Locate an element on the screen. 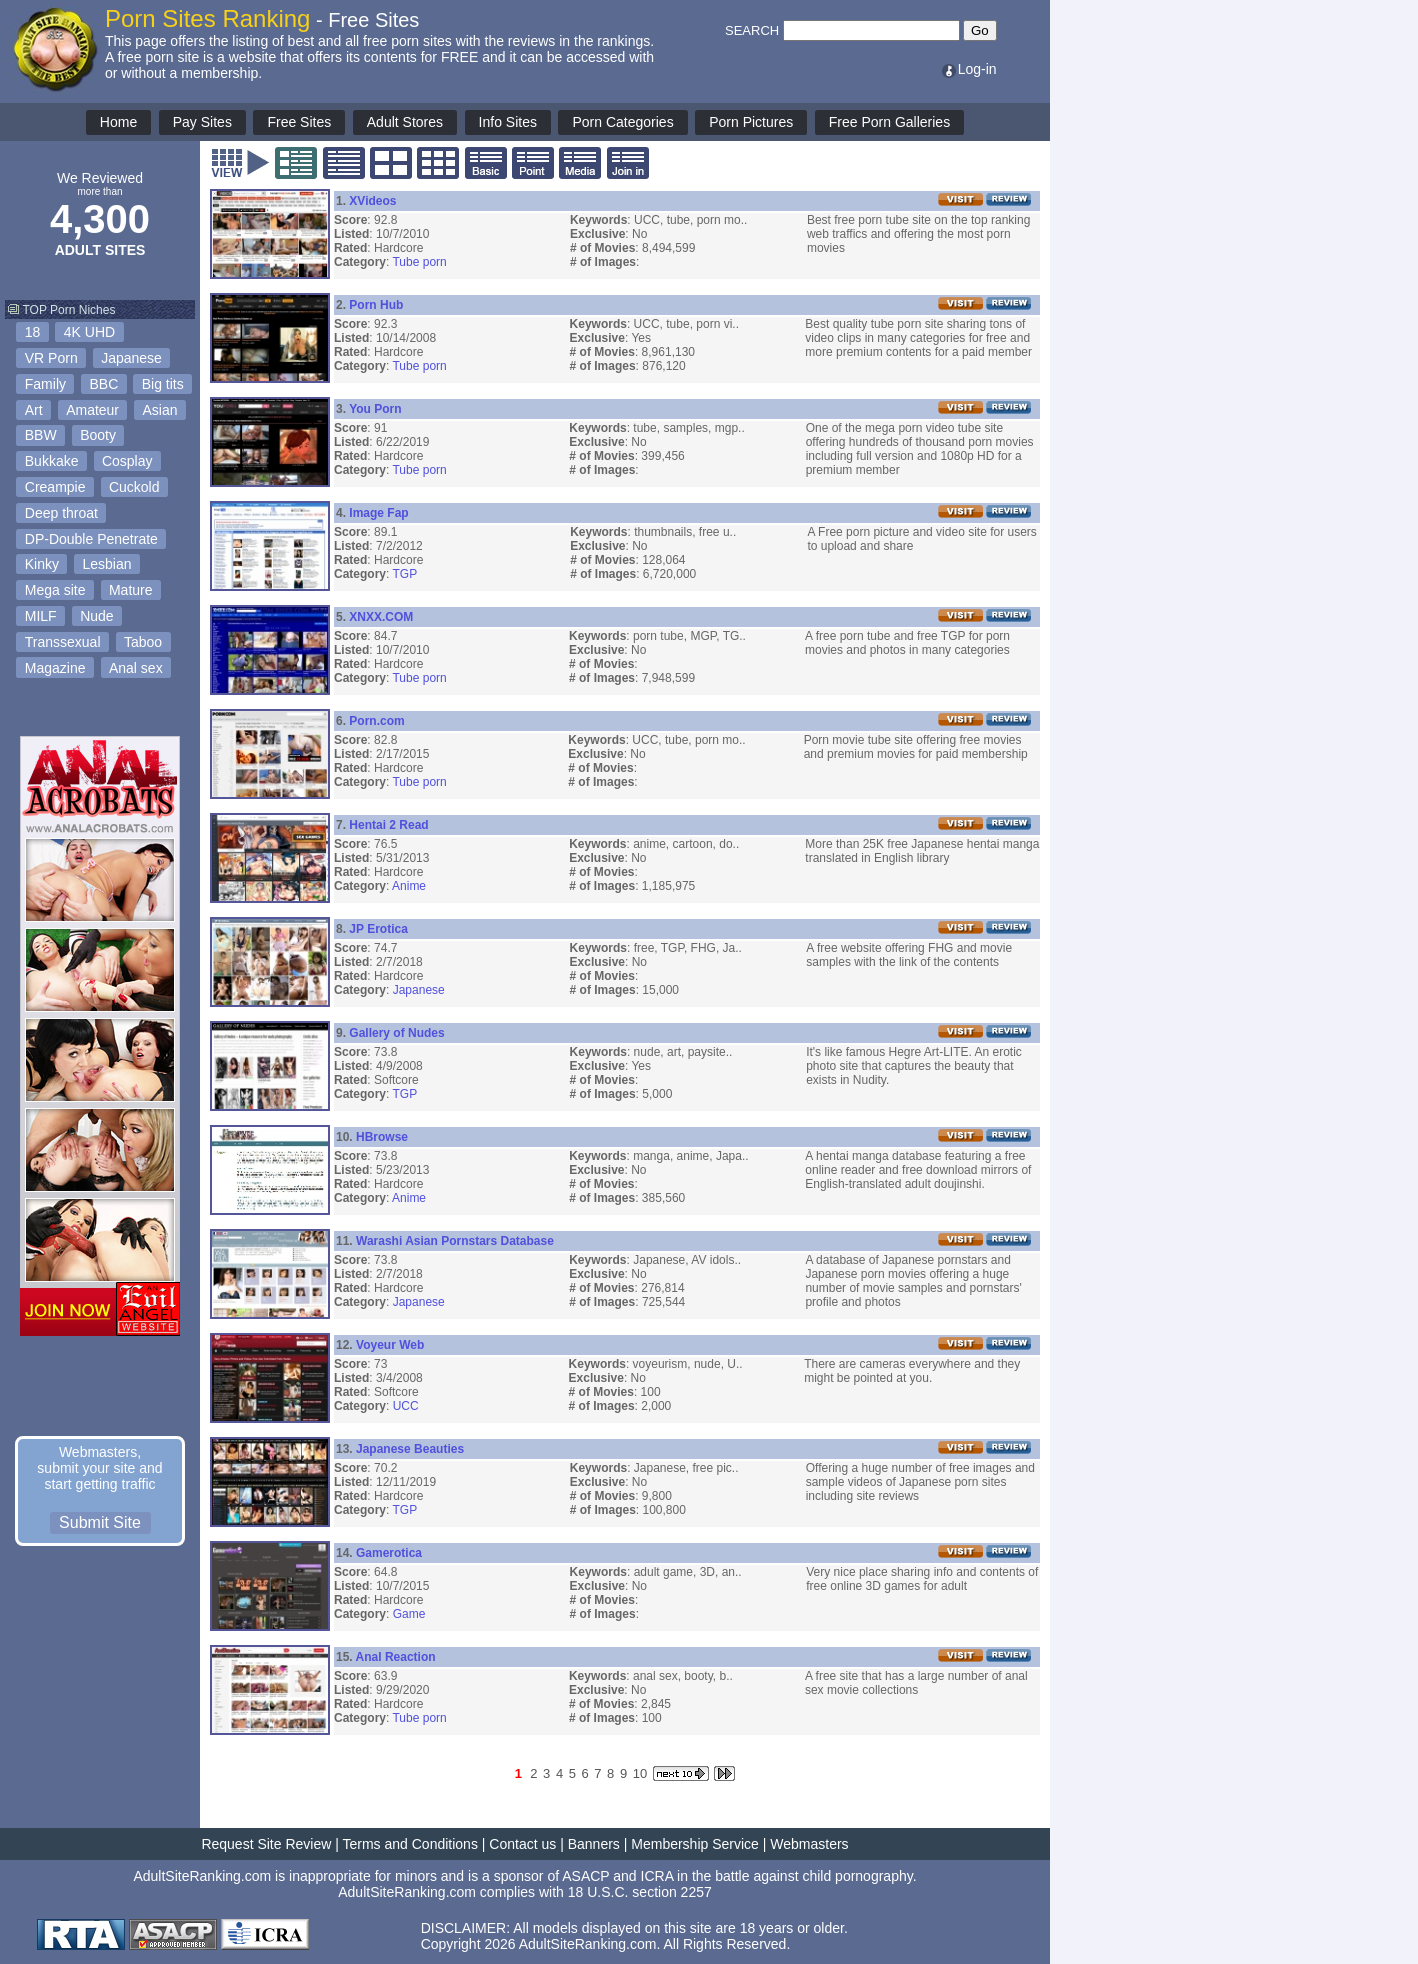  Terms and Conditions is located at coordinates (410, 1844).